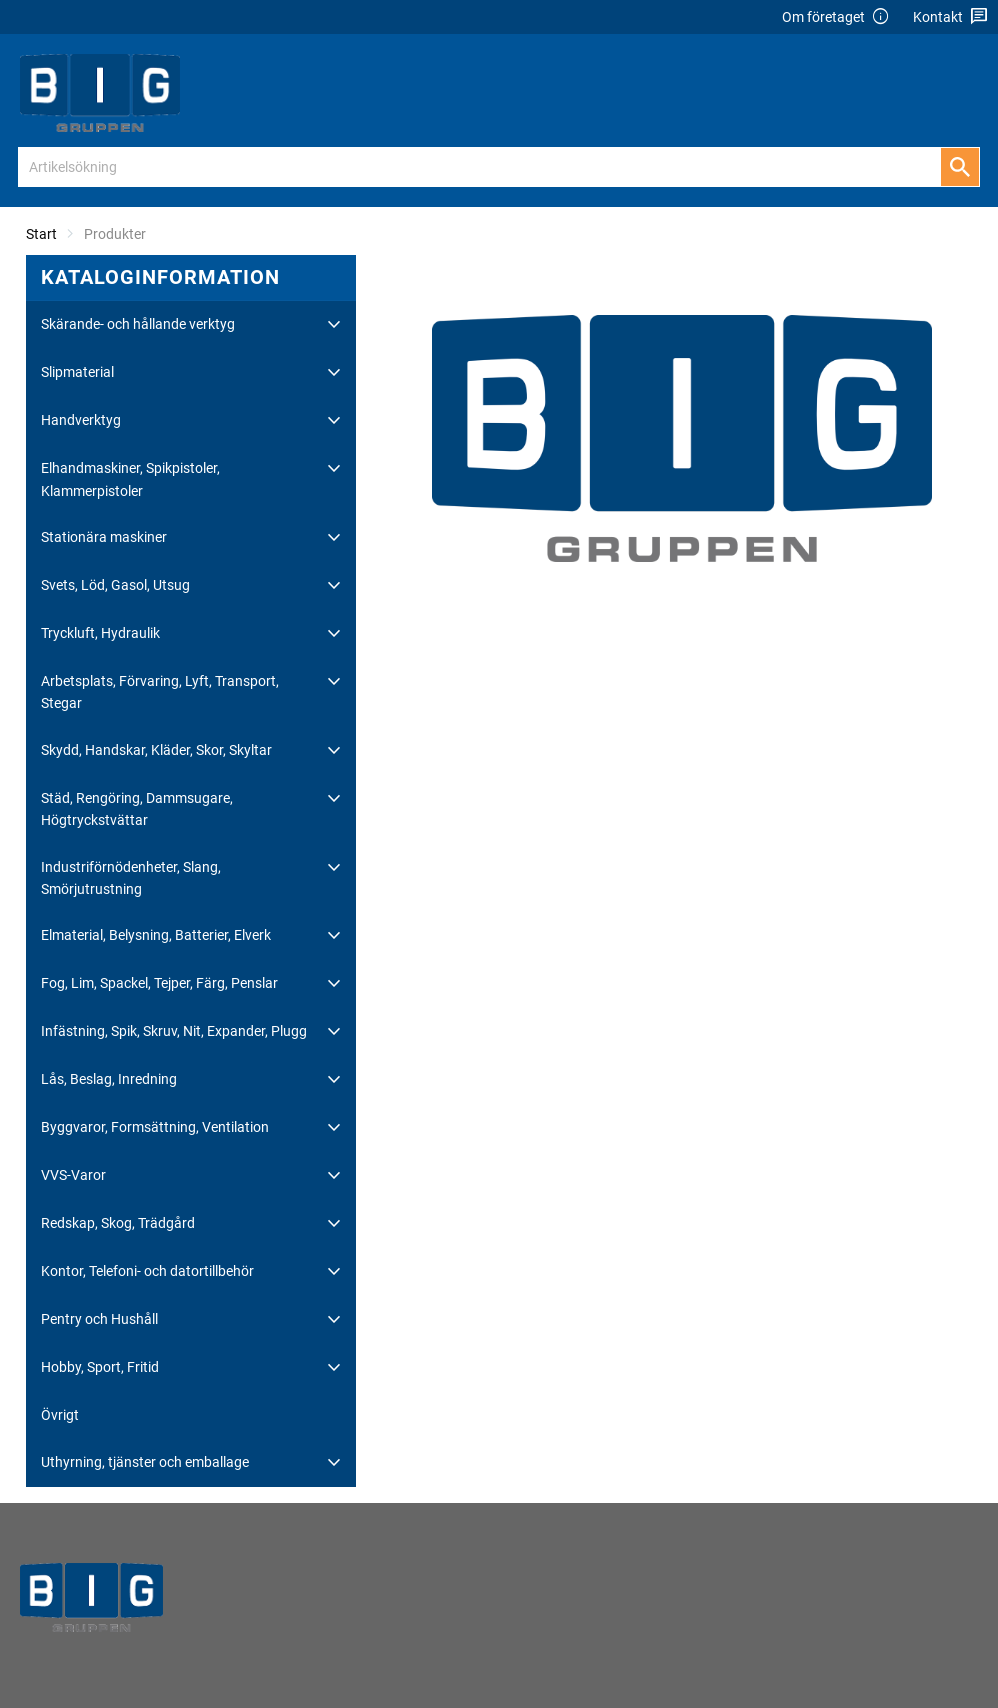  I want to click on Slipmaterial, so click(77, 372).